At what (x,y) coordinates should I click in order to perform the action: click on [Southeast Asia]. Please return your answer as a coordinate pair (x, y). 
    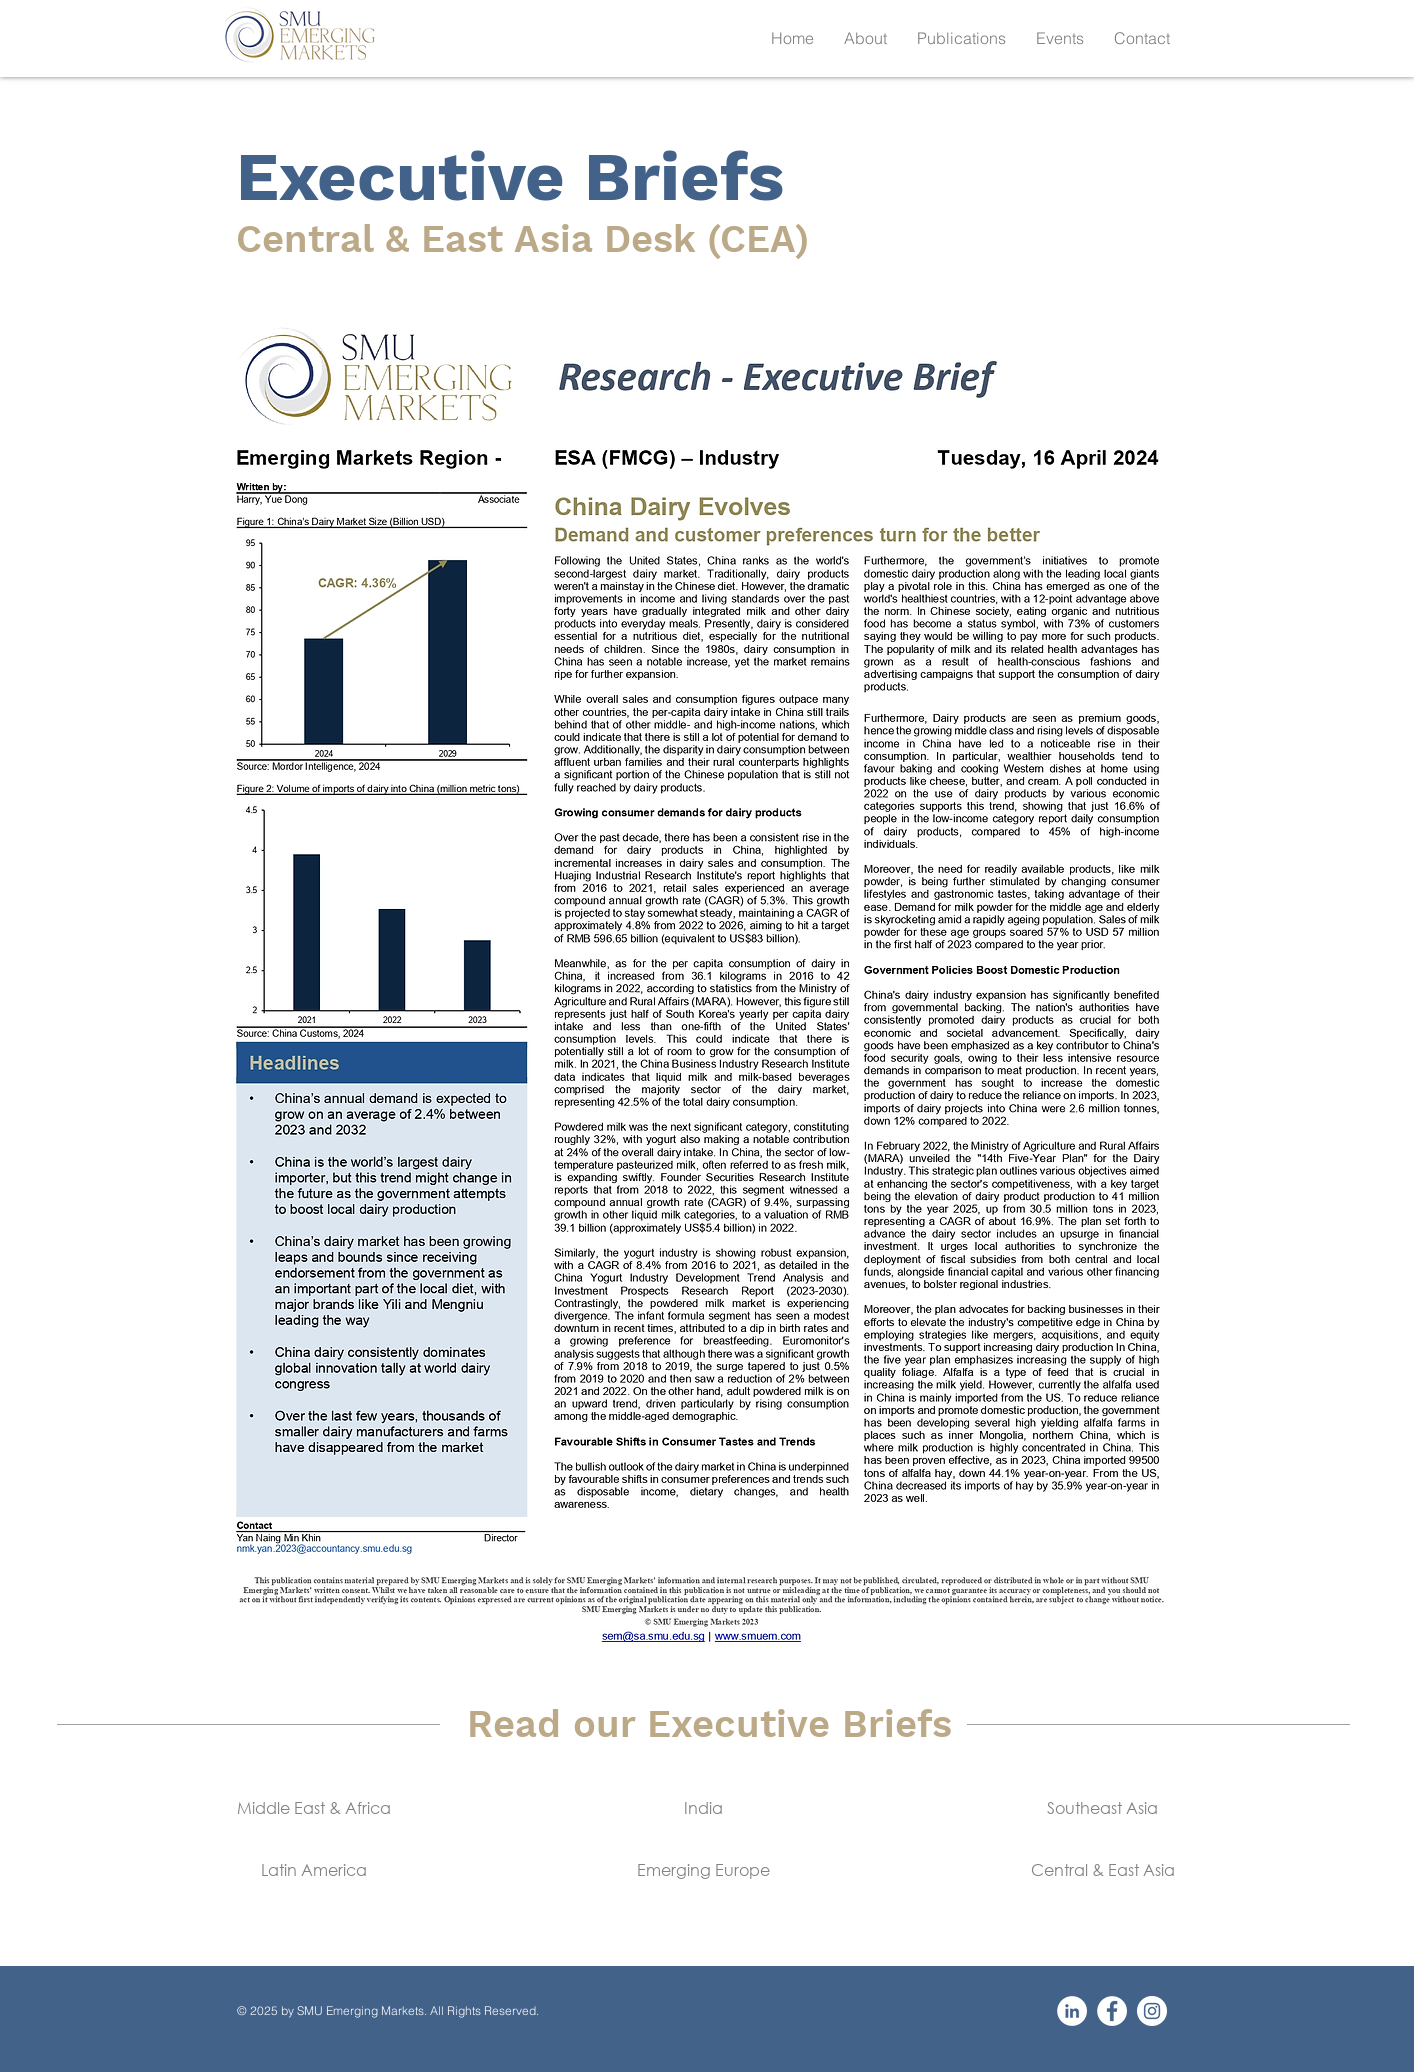
    Looking at the image, I should click on (1102, 1808).